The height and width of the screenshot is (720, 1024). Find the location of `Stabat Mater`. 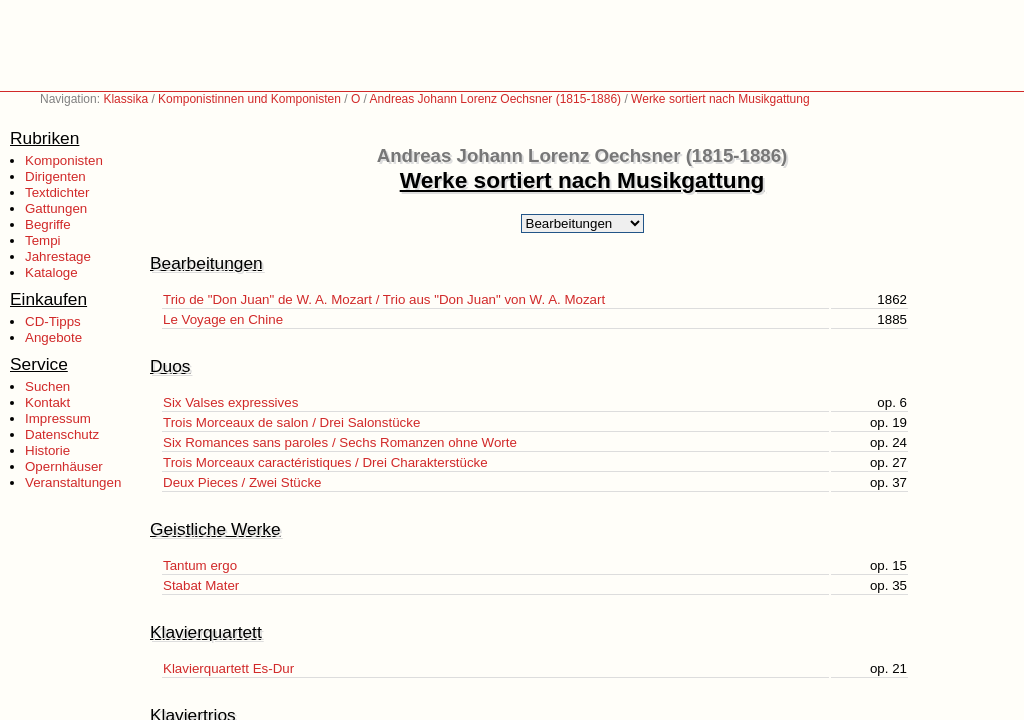

Stabat Mater is located at coordinates (201, 585).